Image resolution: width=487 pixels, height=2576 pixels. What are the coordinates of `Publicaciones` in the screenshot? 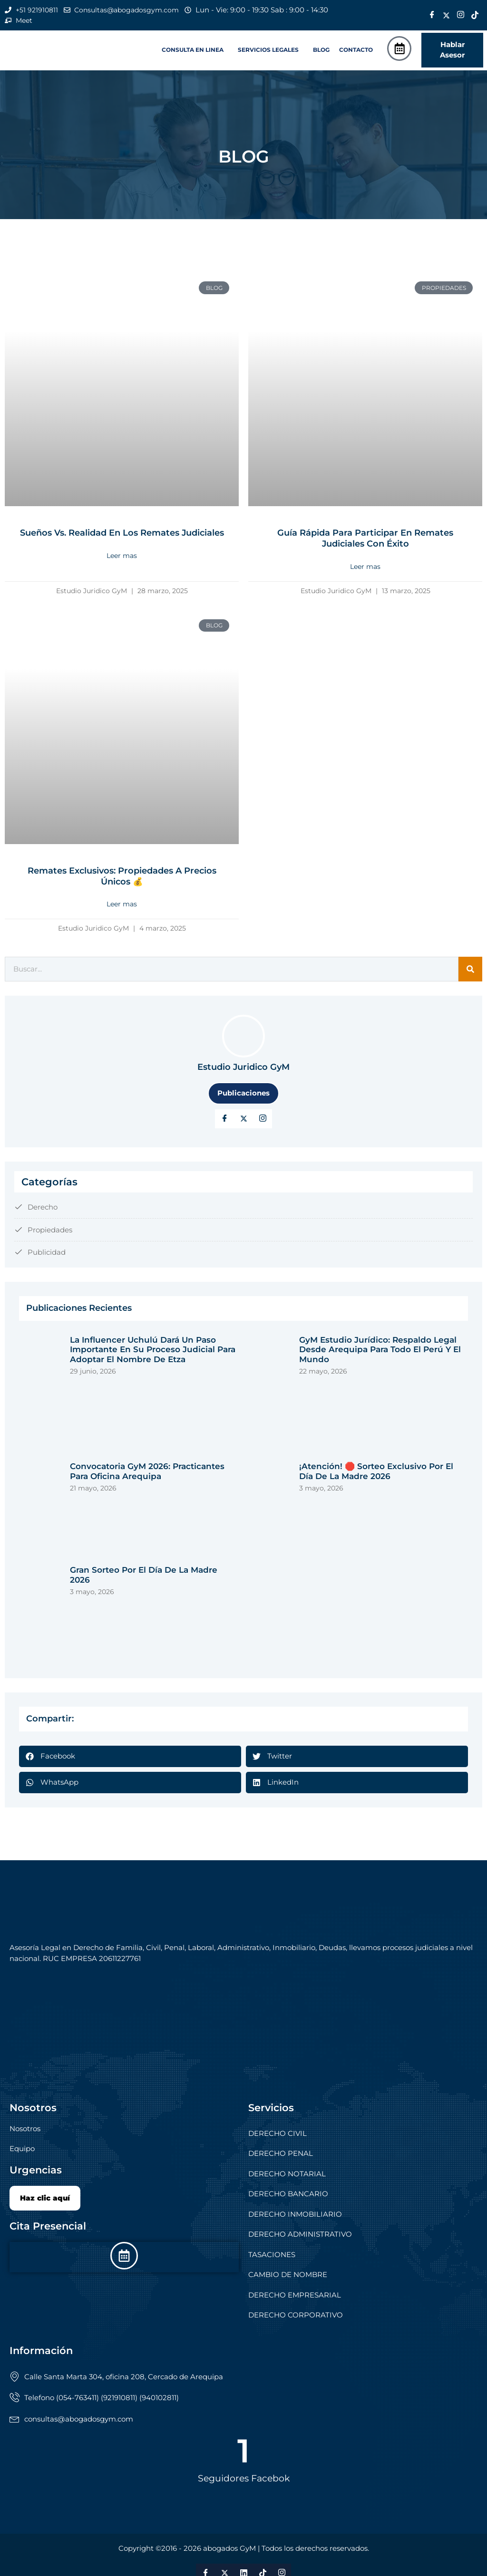 It's located at (243, 1092).